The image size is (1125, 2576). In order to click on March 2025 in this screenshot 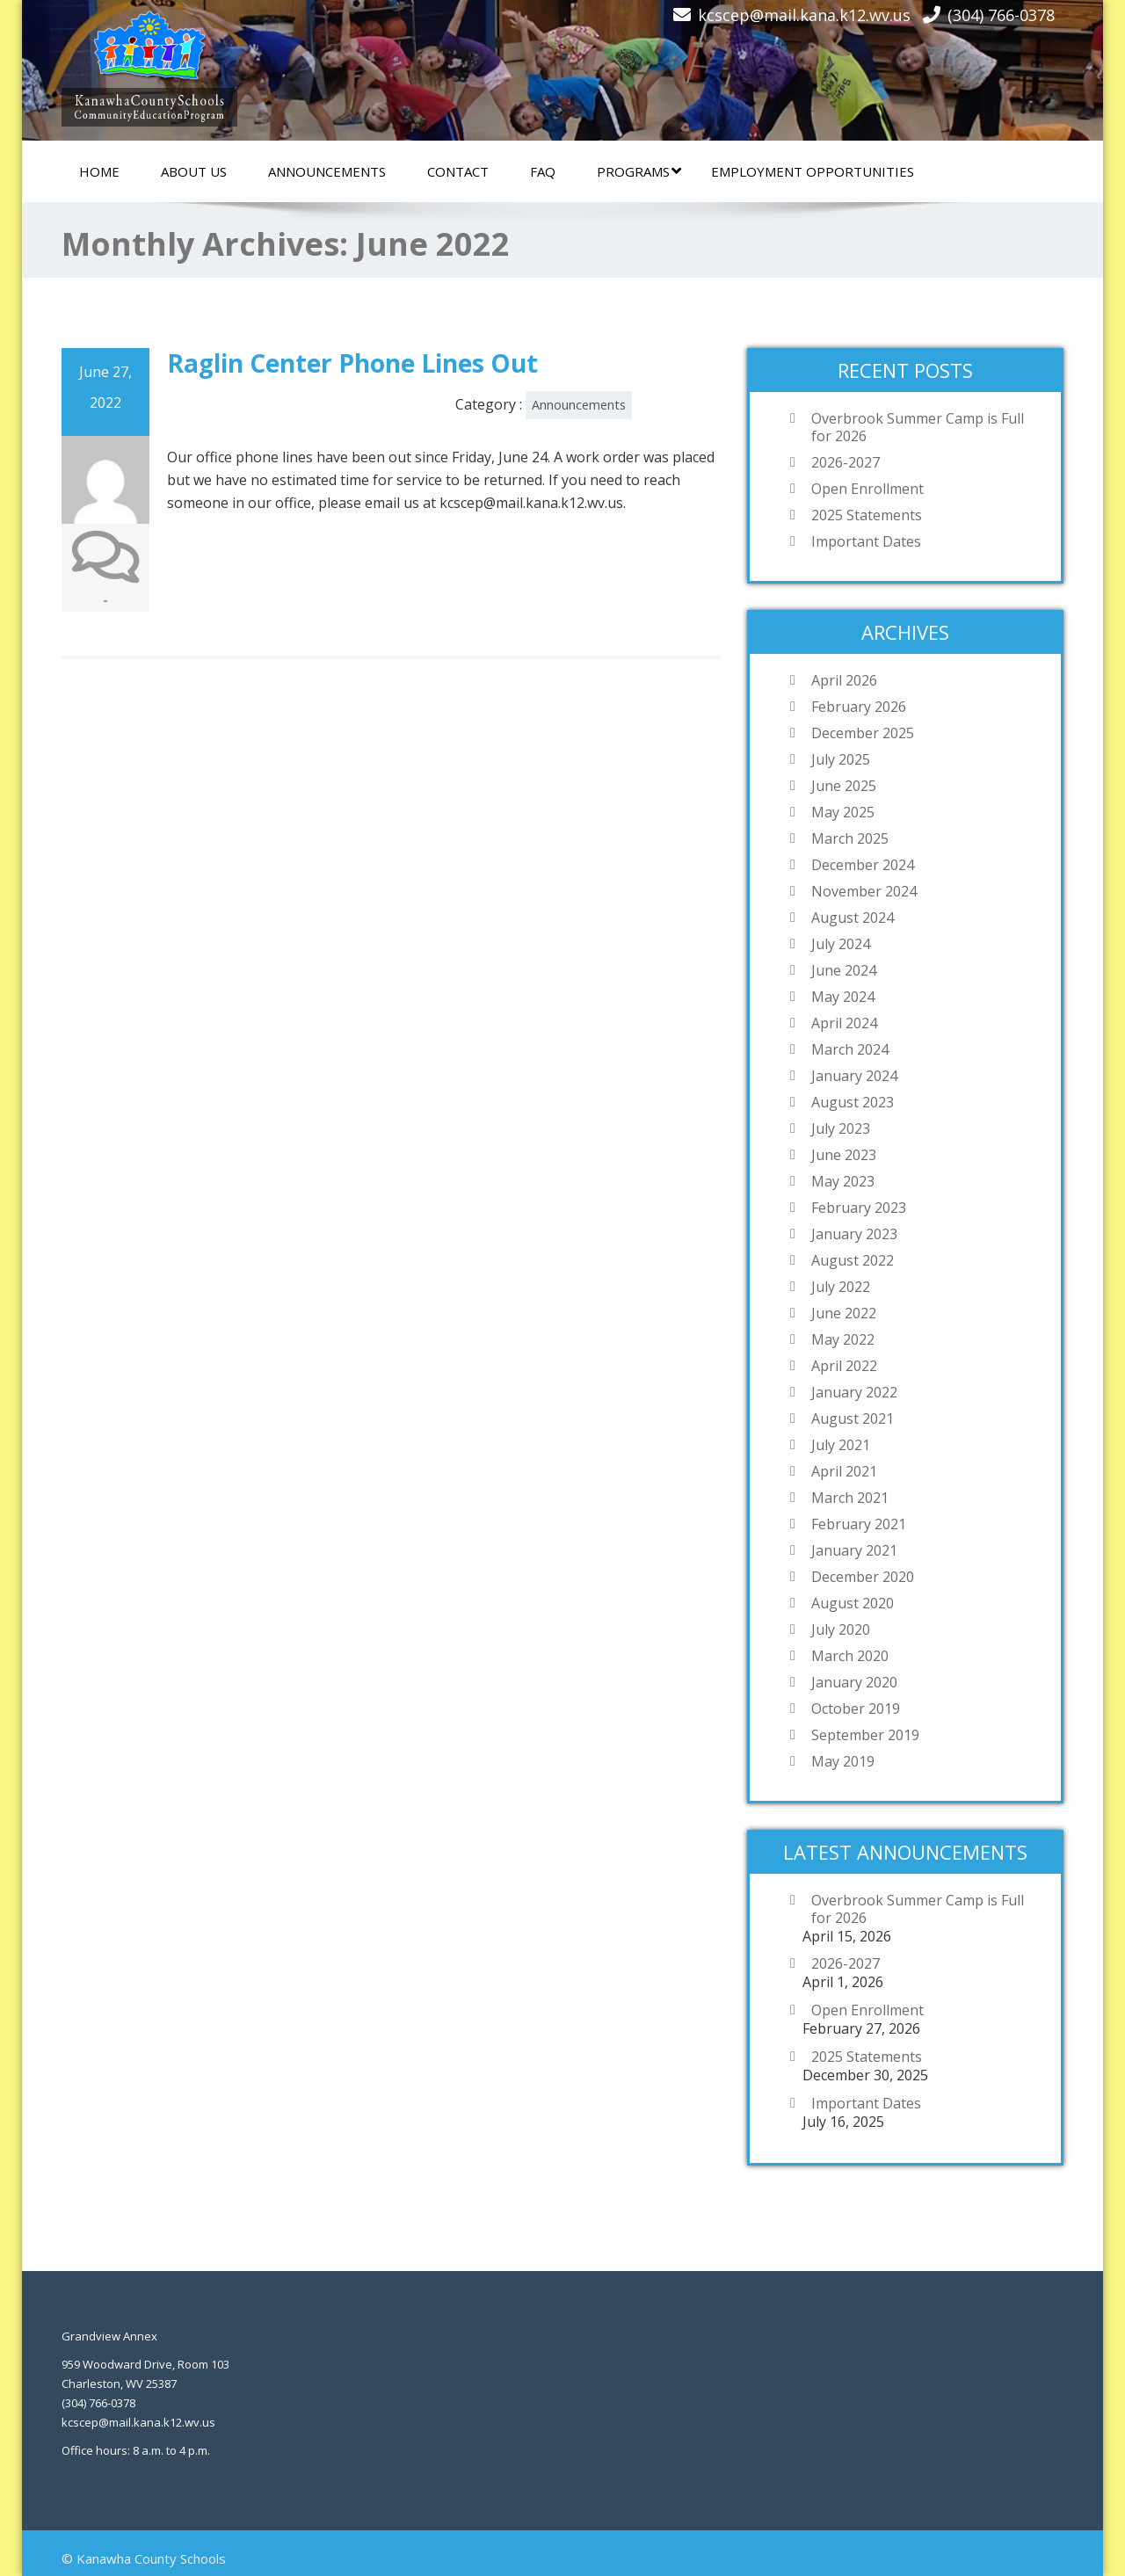, I will do `click(850, 838)`.